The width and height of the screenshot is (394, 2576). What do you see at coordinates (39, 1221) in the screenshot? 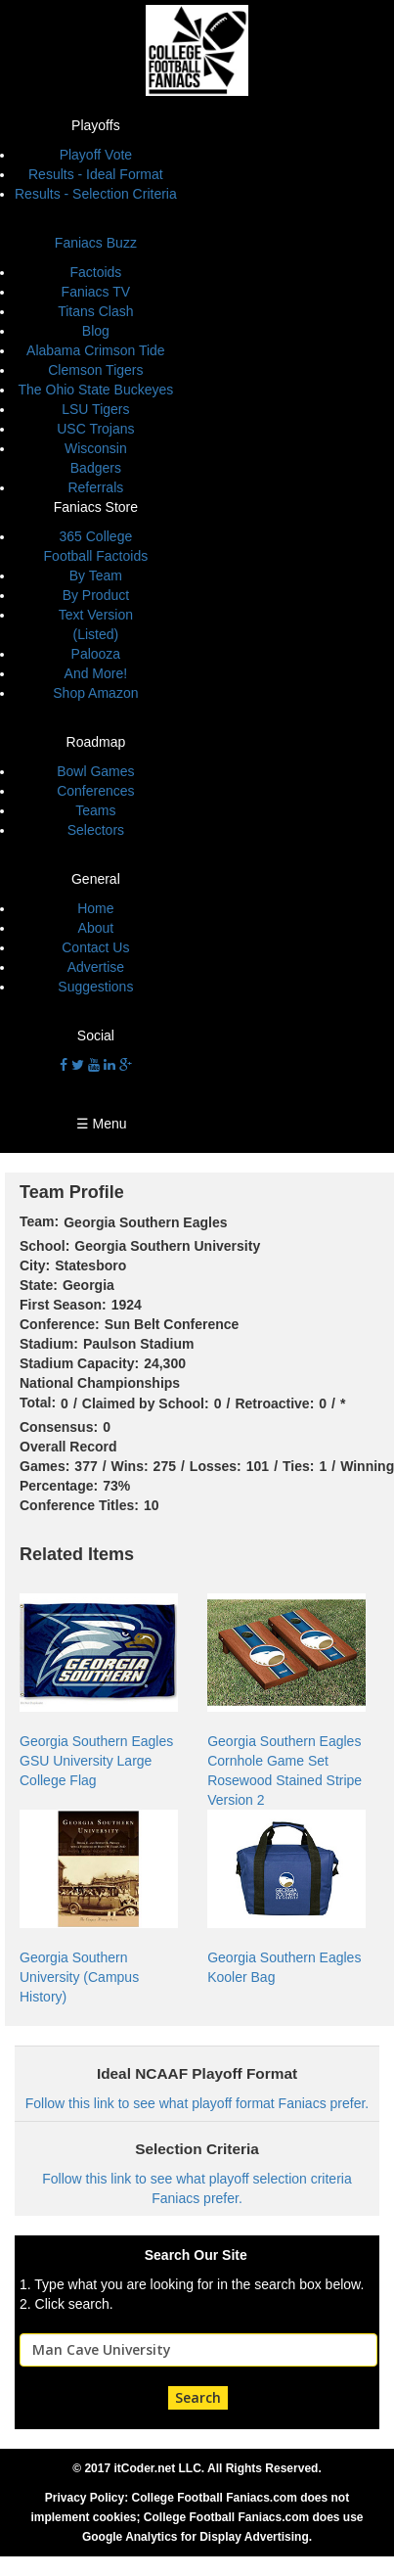
I see `Team:` at bounding box center [39, 1221].